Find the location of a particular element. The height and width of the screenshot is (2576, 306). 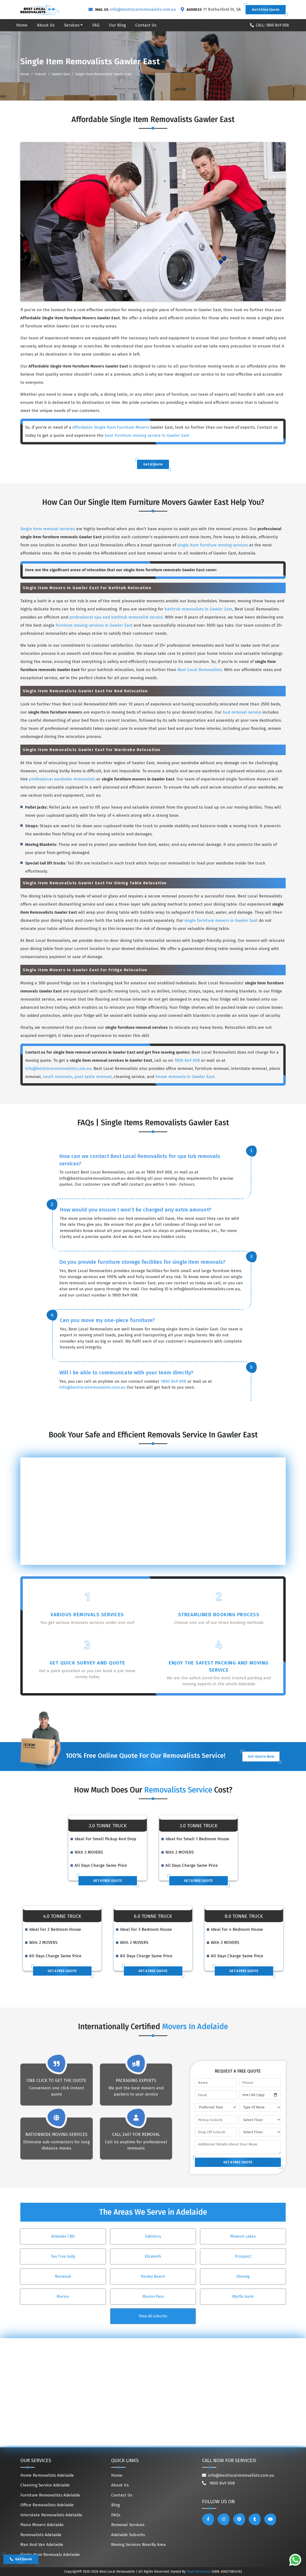

Suburb is located at coordinates (40, 74).